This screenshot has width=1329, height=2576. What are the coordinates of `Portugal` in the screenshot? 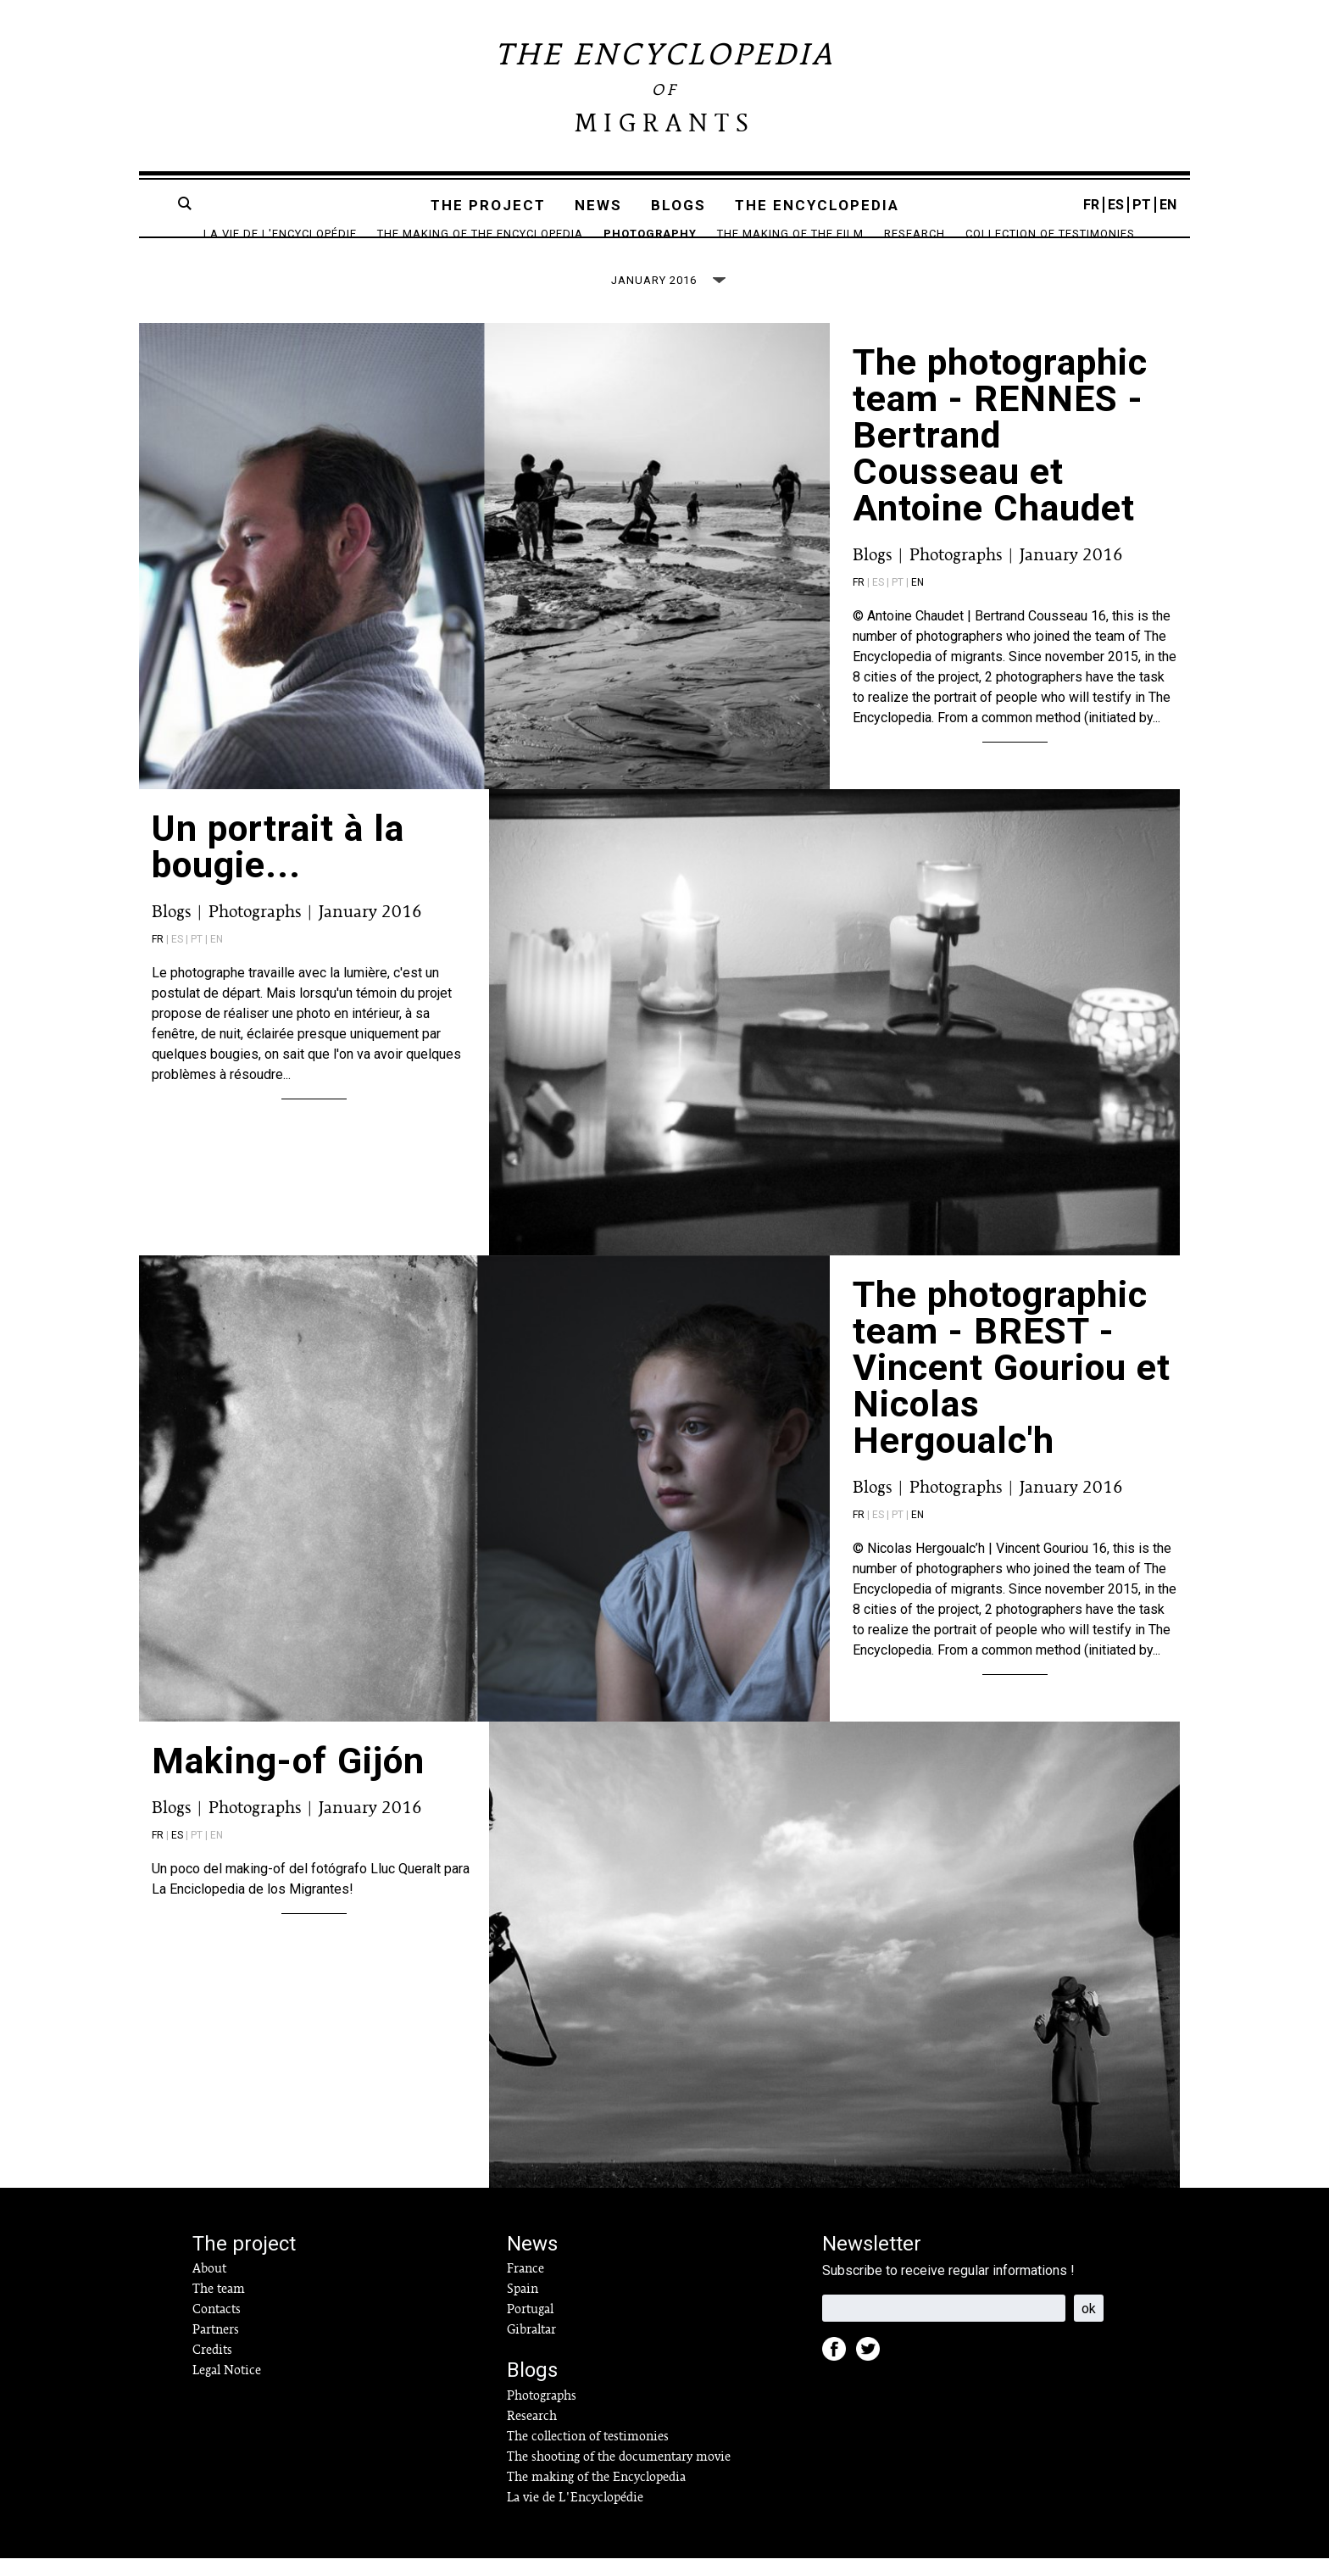 It's located at (530, 2326).